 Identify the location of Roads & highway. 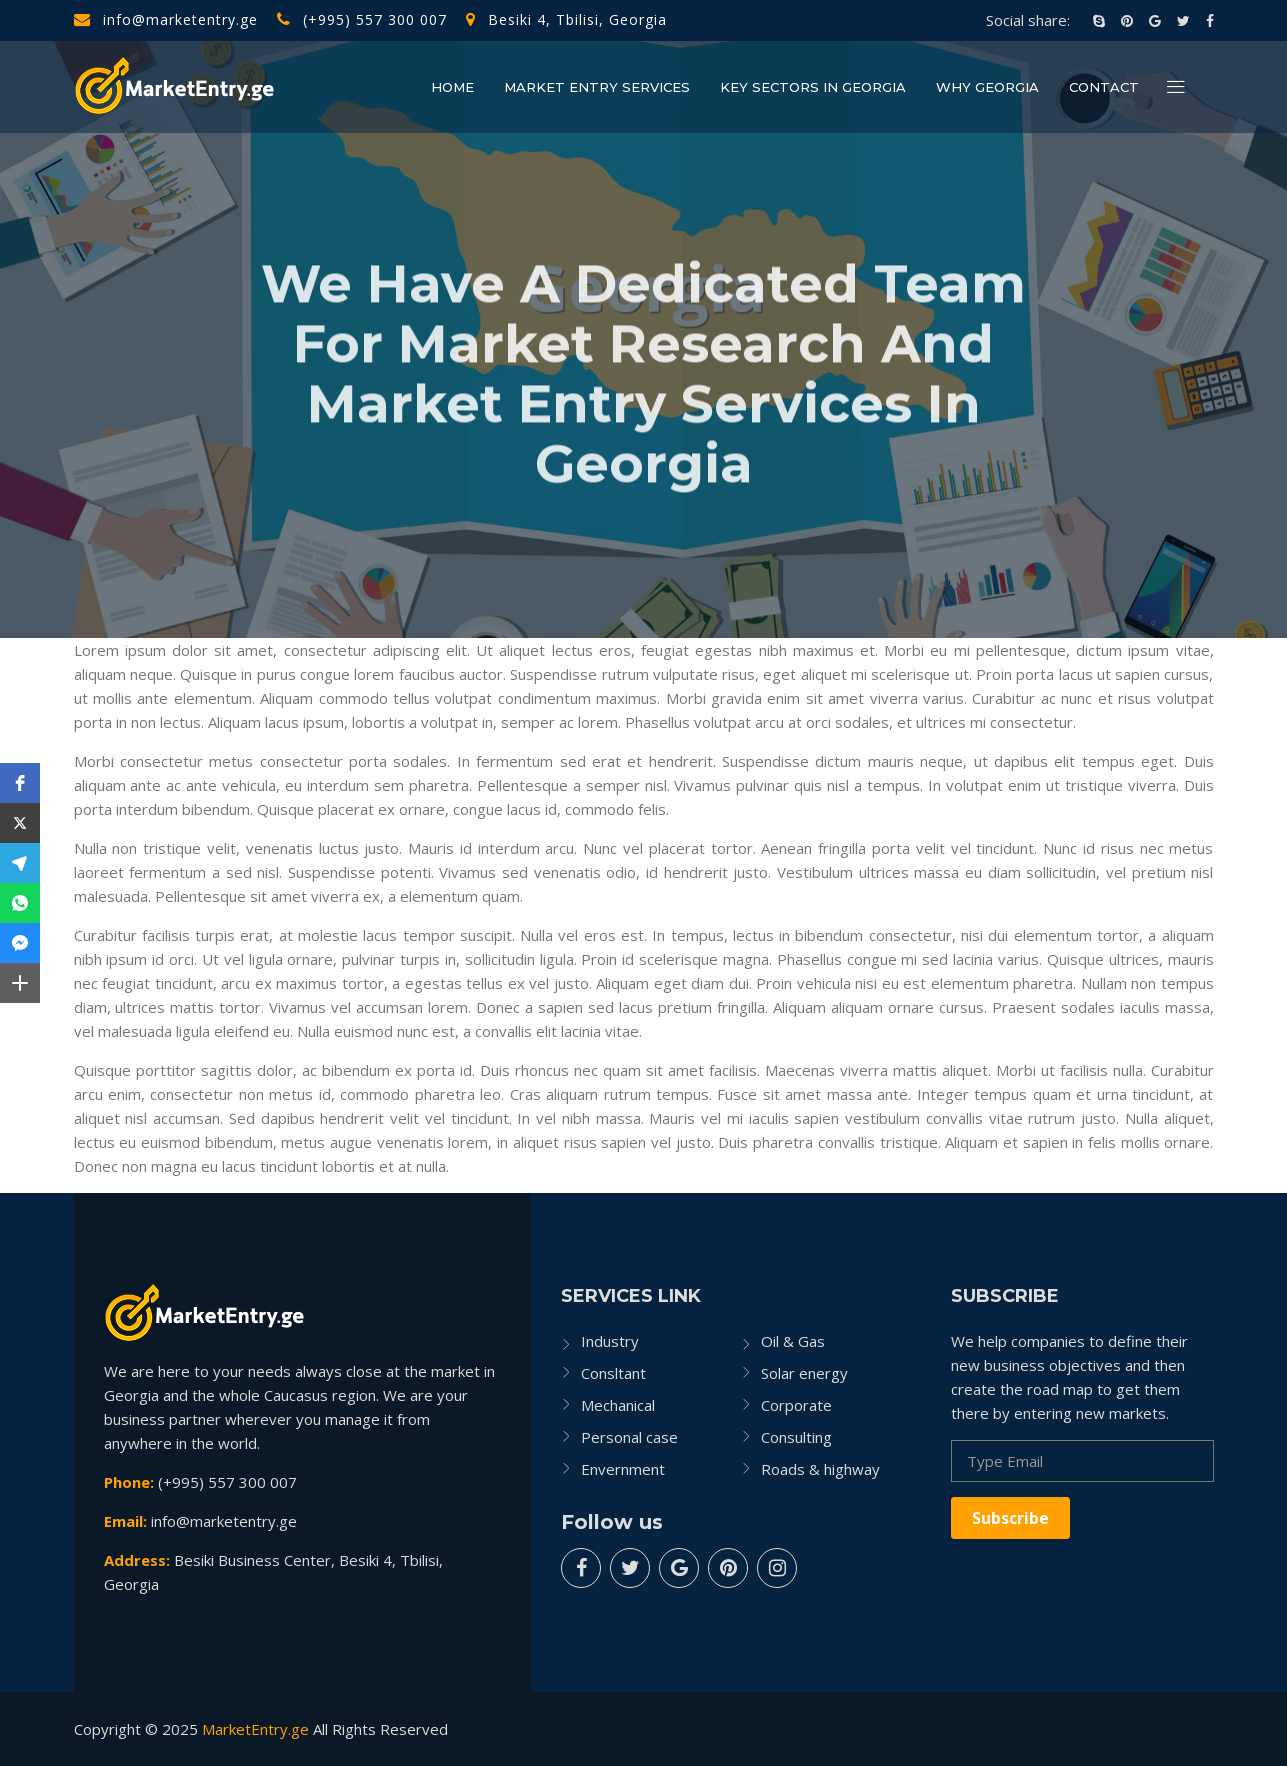
(820, 1469).